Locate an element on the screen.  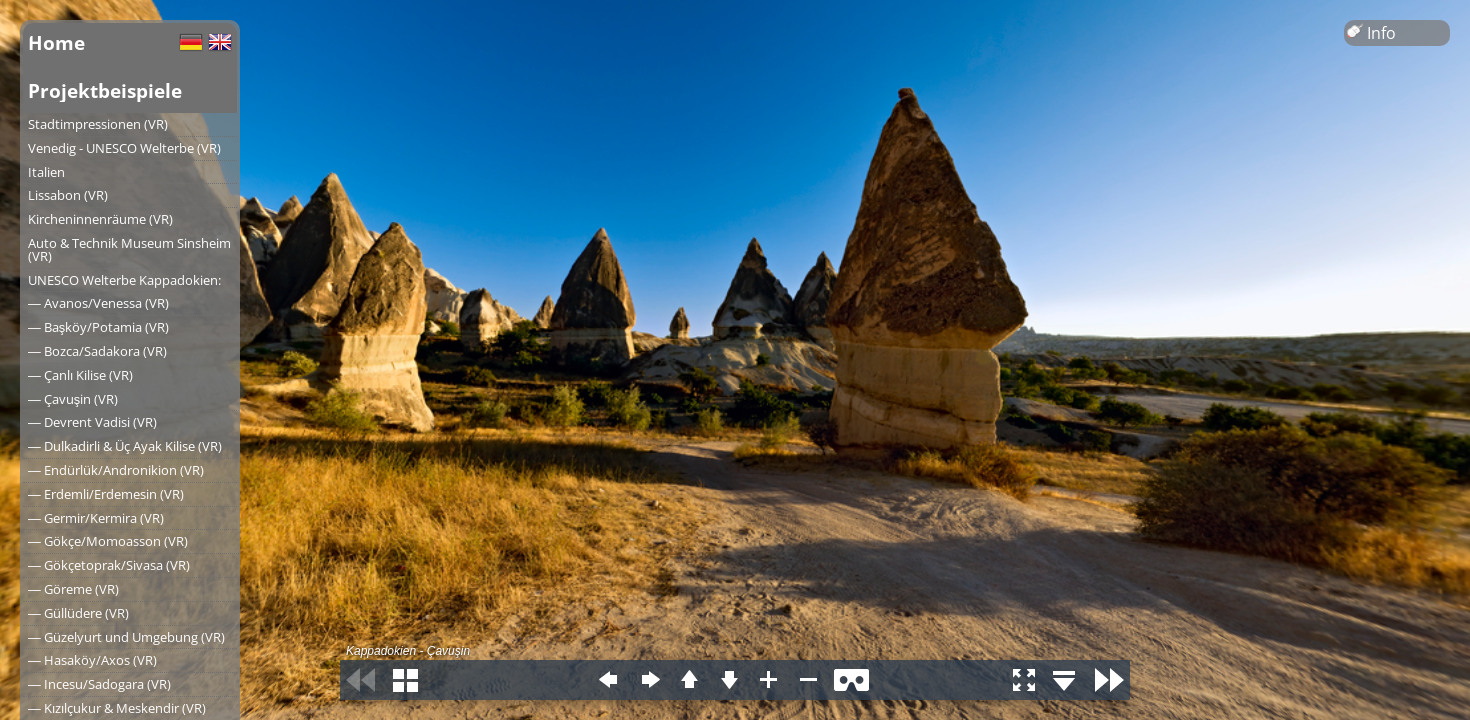
Stadtimpressionen (VR) is located at coordinates (98, 124).